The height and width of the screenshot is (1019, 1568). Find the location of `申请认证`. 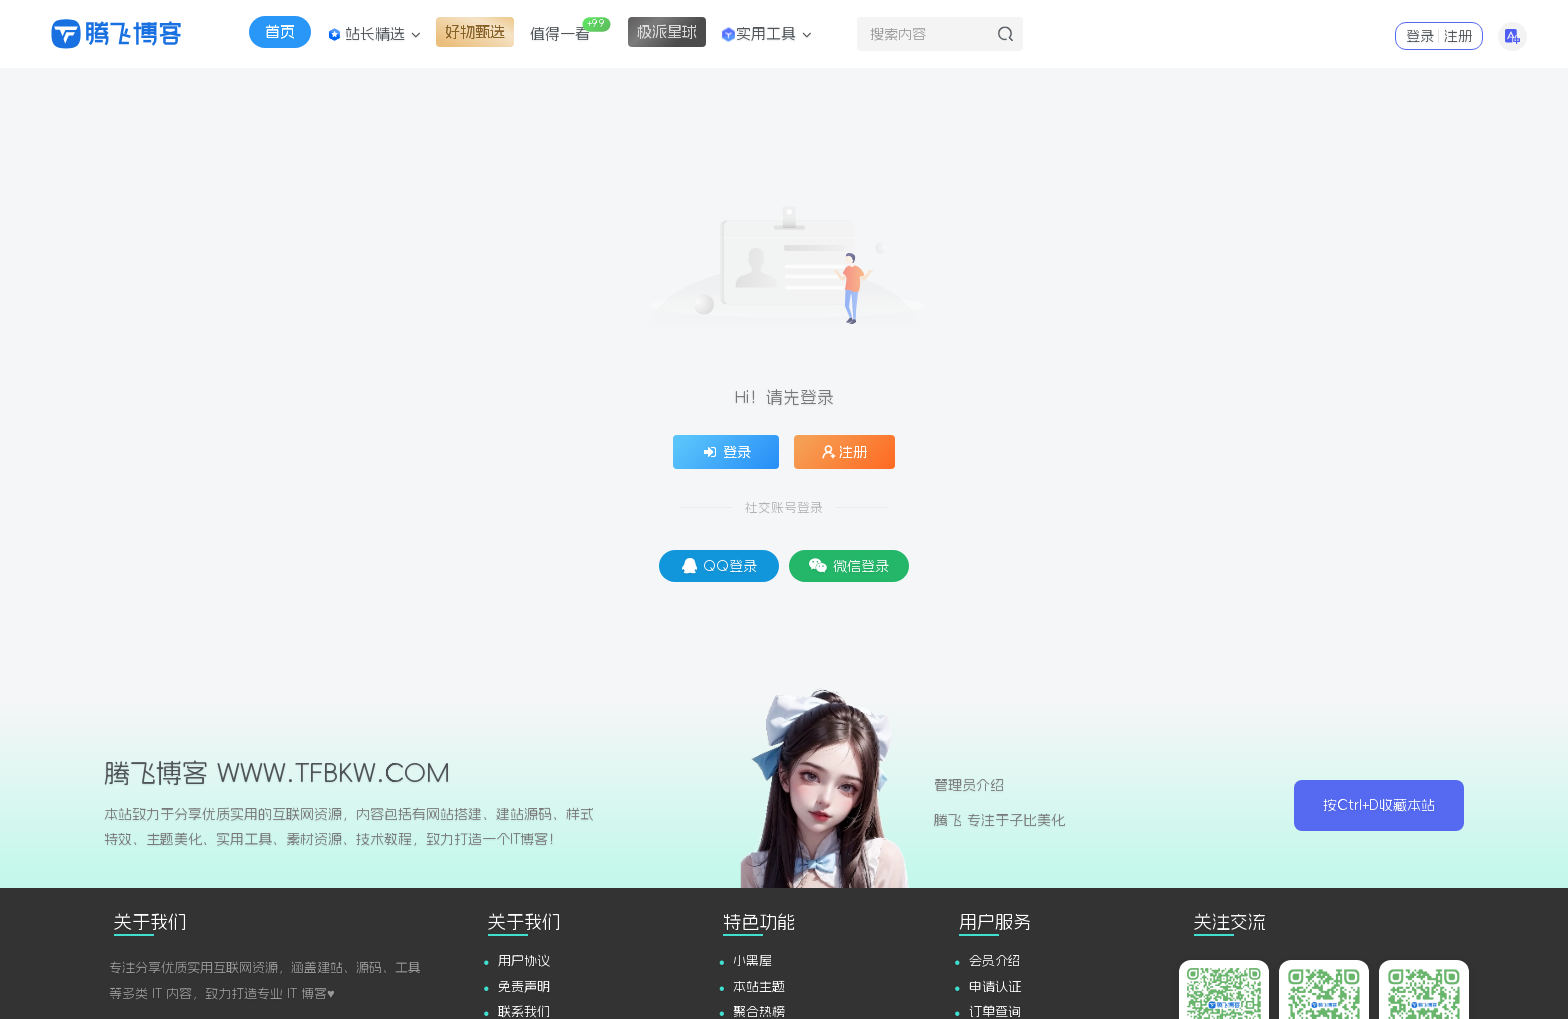

申请认证 is located at coordinates (995, 986).